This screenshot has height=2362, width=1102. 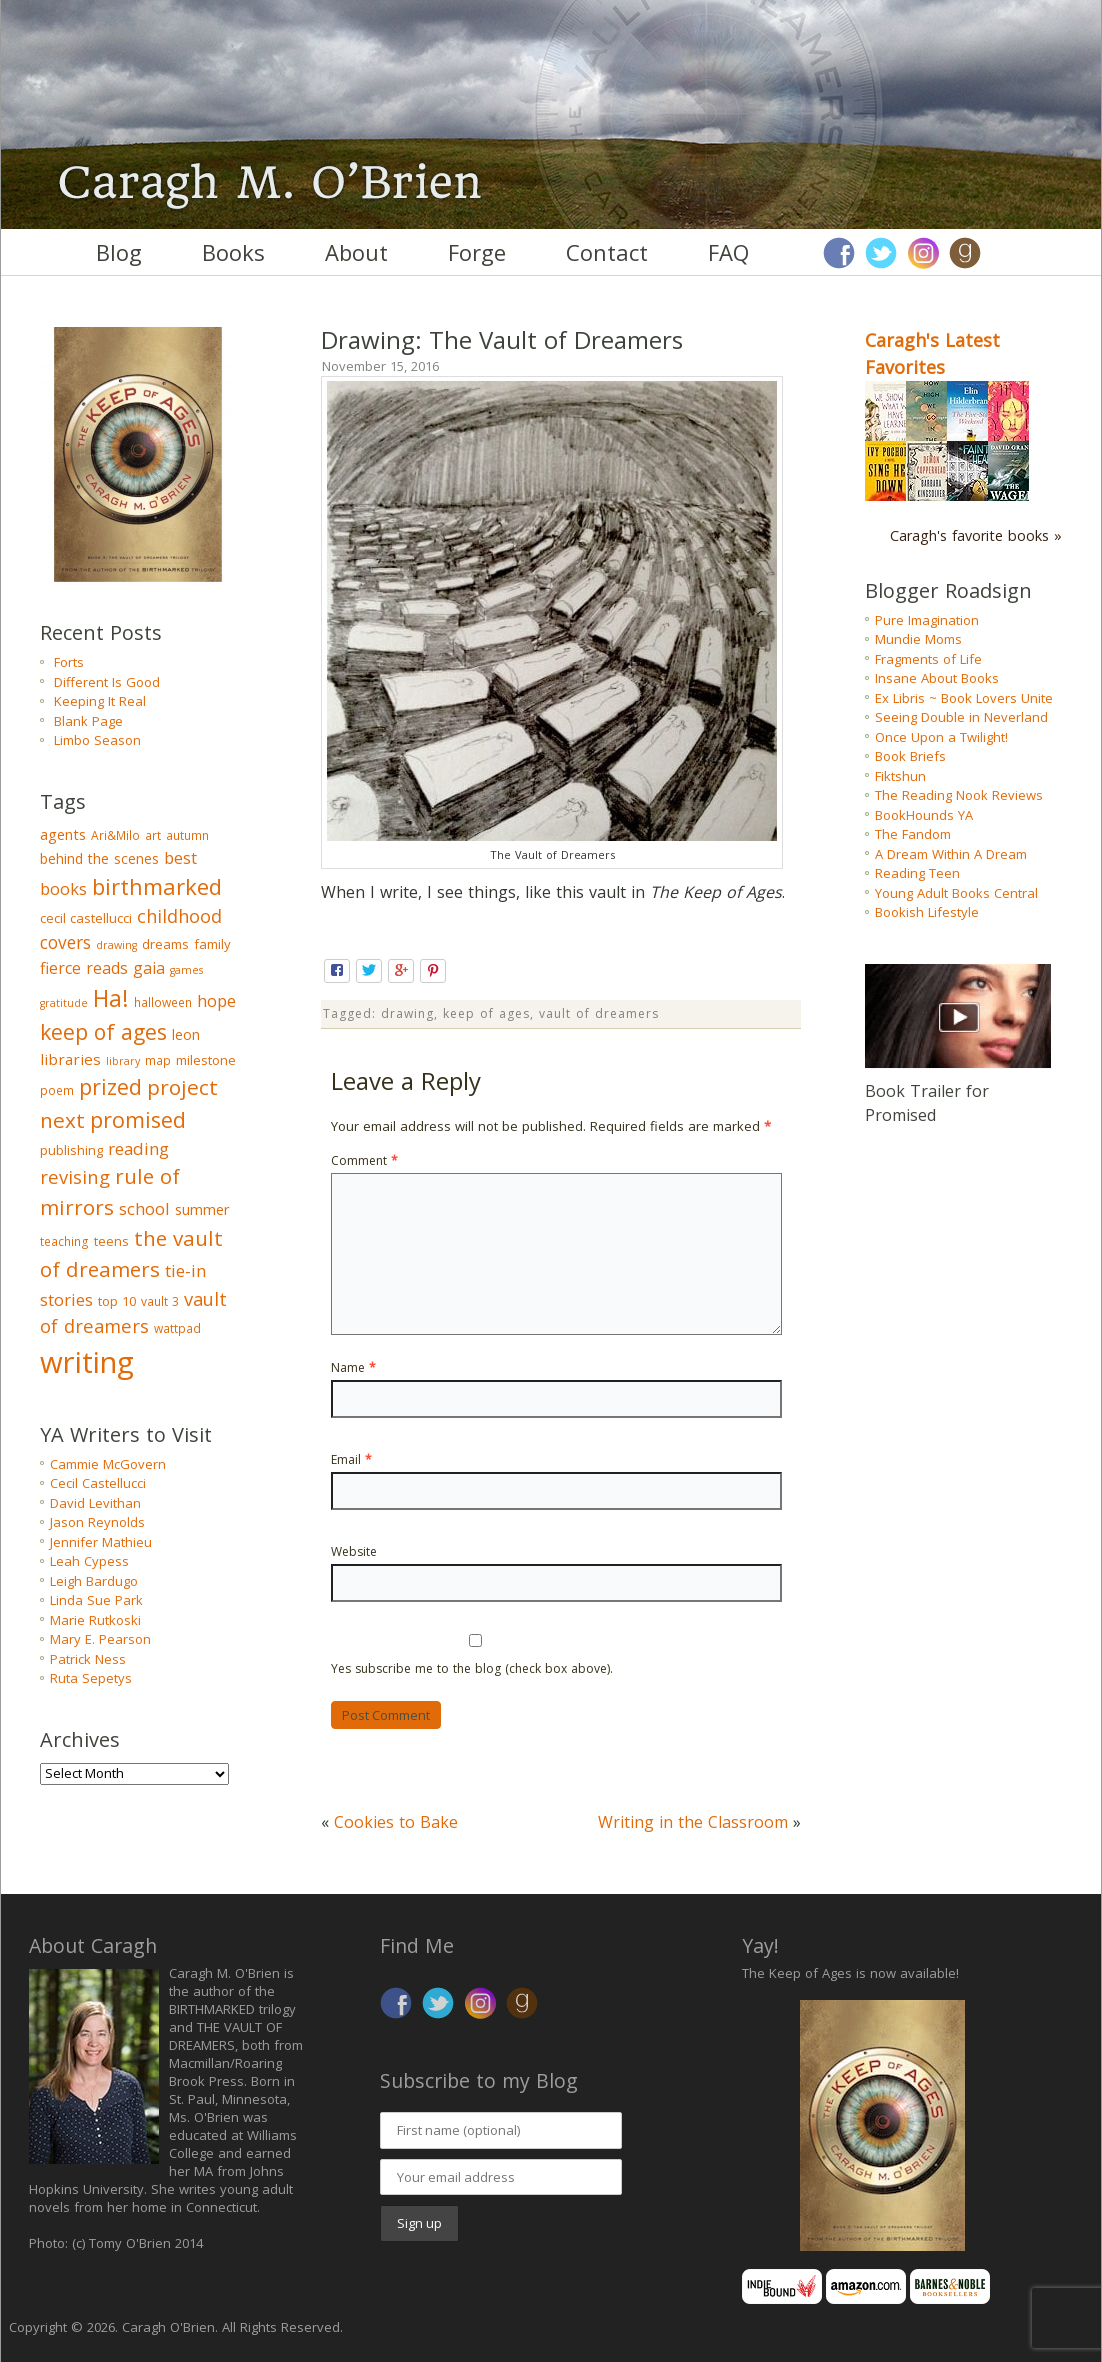 What do you see at coordinates (144, 1208) in the screenshot?
I see `school [school (9 items)]` at bounding box center [144, 1208].